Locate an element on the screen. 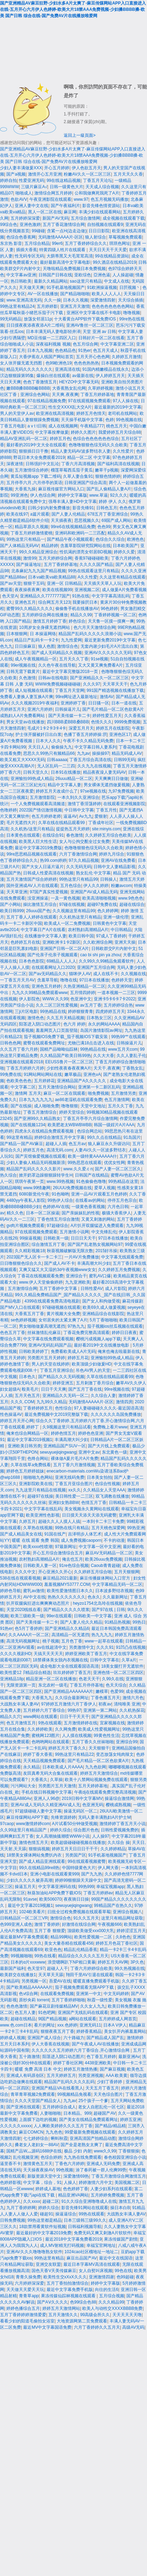  cao bi shi pin ya zhou is located at coordinates (100, 954).